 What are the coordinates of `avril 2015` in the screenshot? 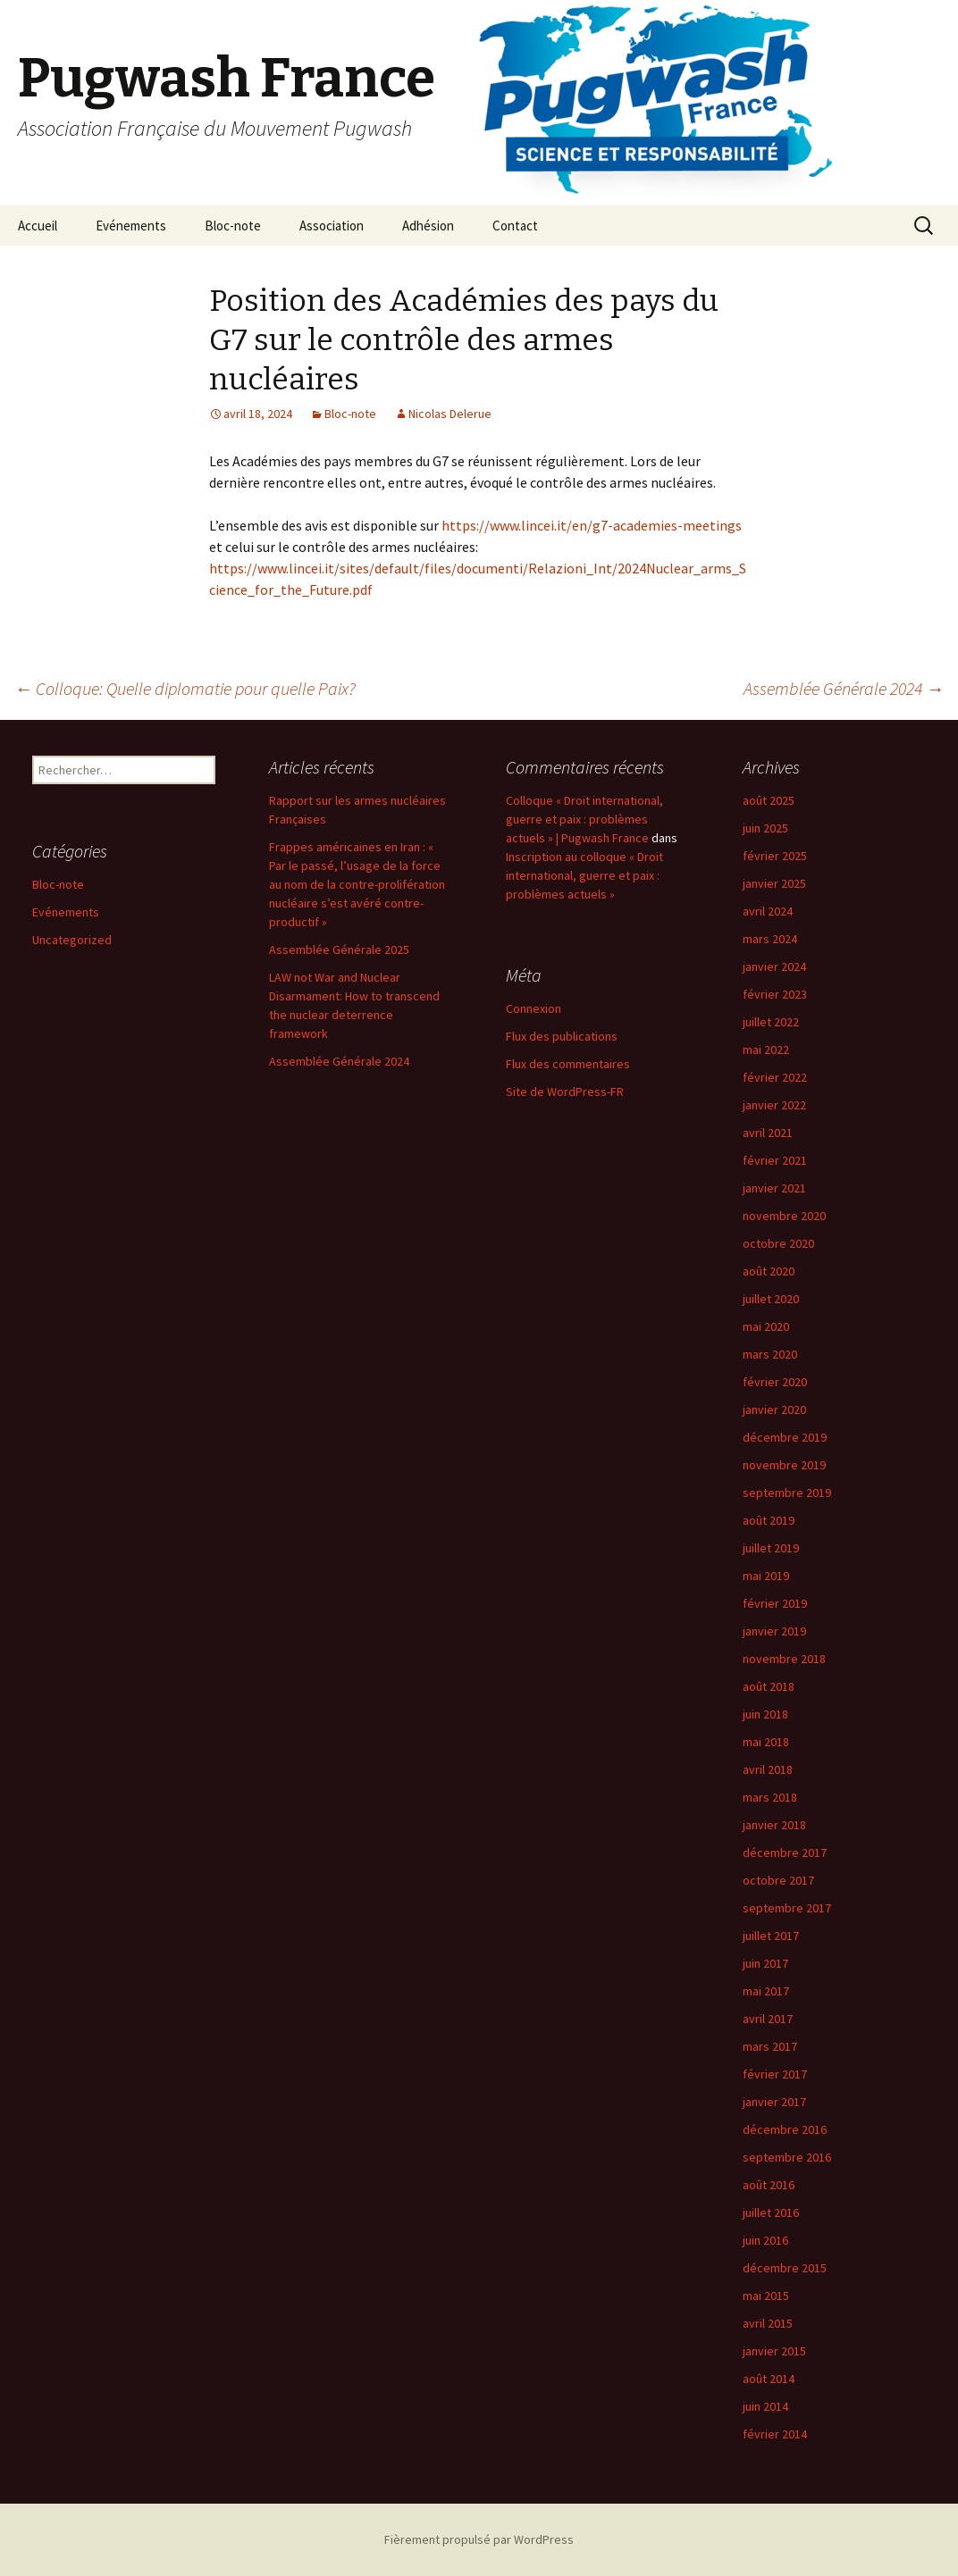 It's located at (768, 2323).